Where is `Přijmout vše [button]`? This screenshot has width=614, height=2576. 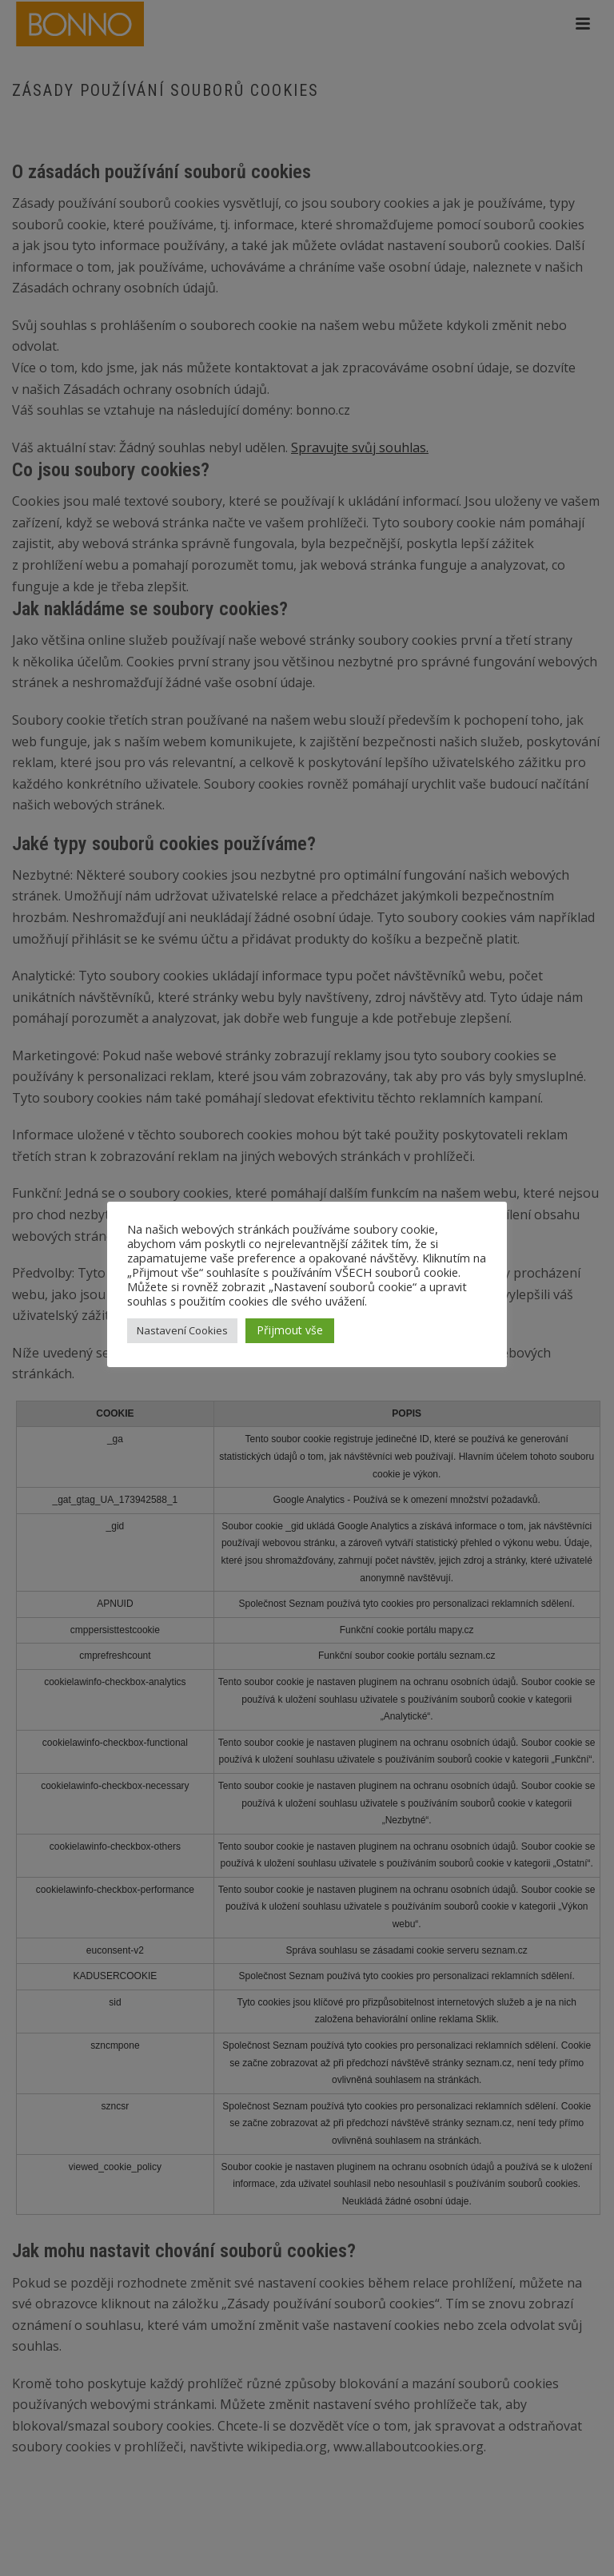
Přijmout vše [button] is located at coordinates (290, 1330).